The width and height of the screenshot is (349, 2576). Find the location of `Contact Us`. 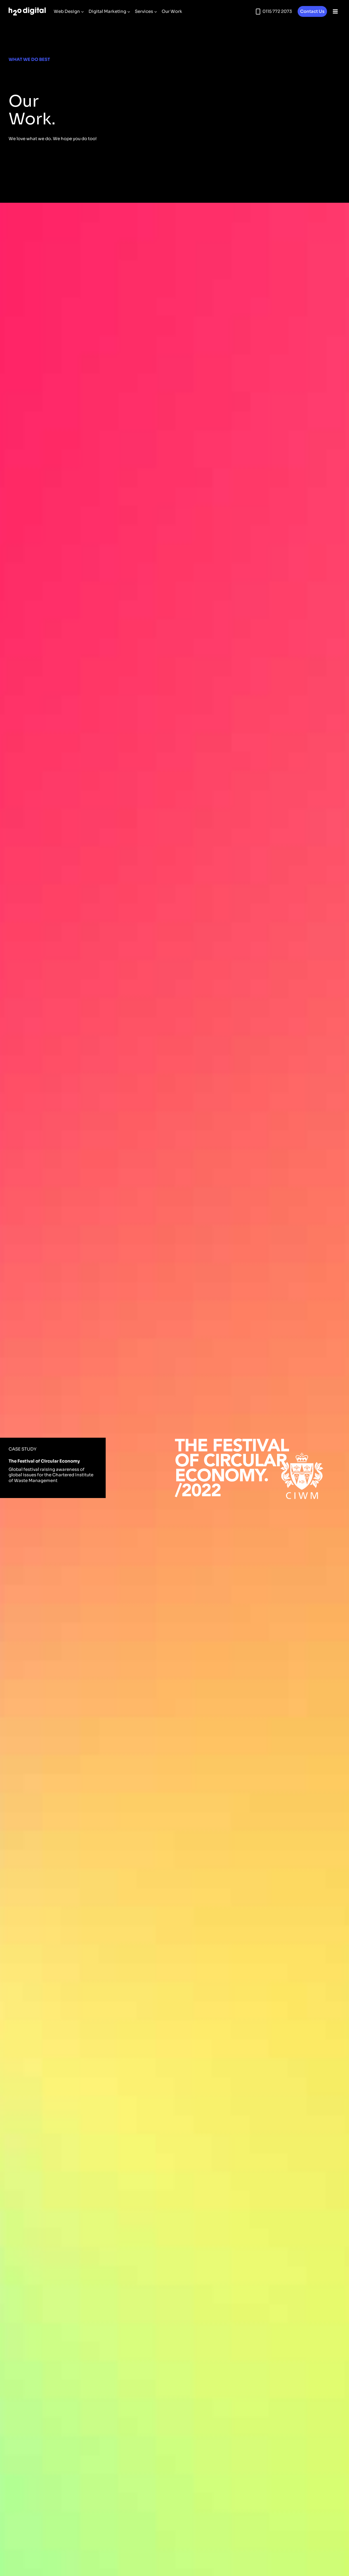

Contact Us is located at coordinates (312, 11).